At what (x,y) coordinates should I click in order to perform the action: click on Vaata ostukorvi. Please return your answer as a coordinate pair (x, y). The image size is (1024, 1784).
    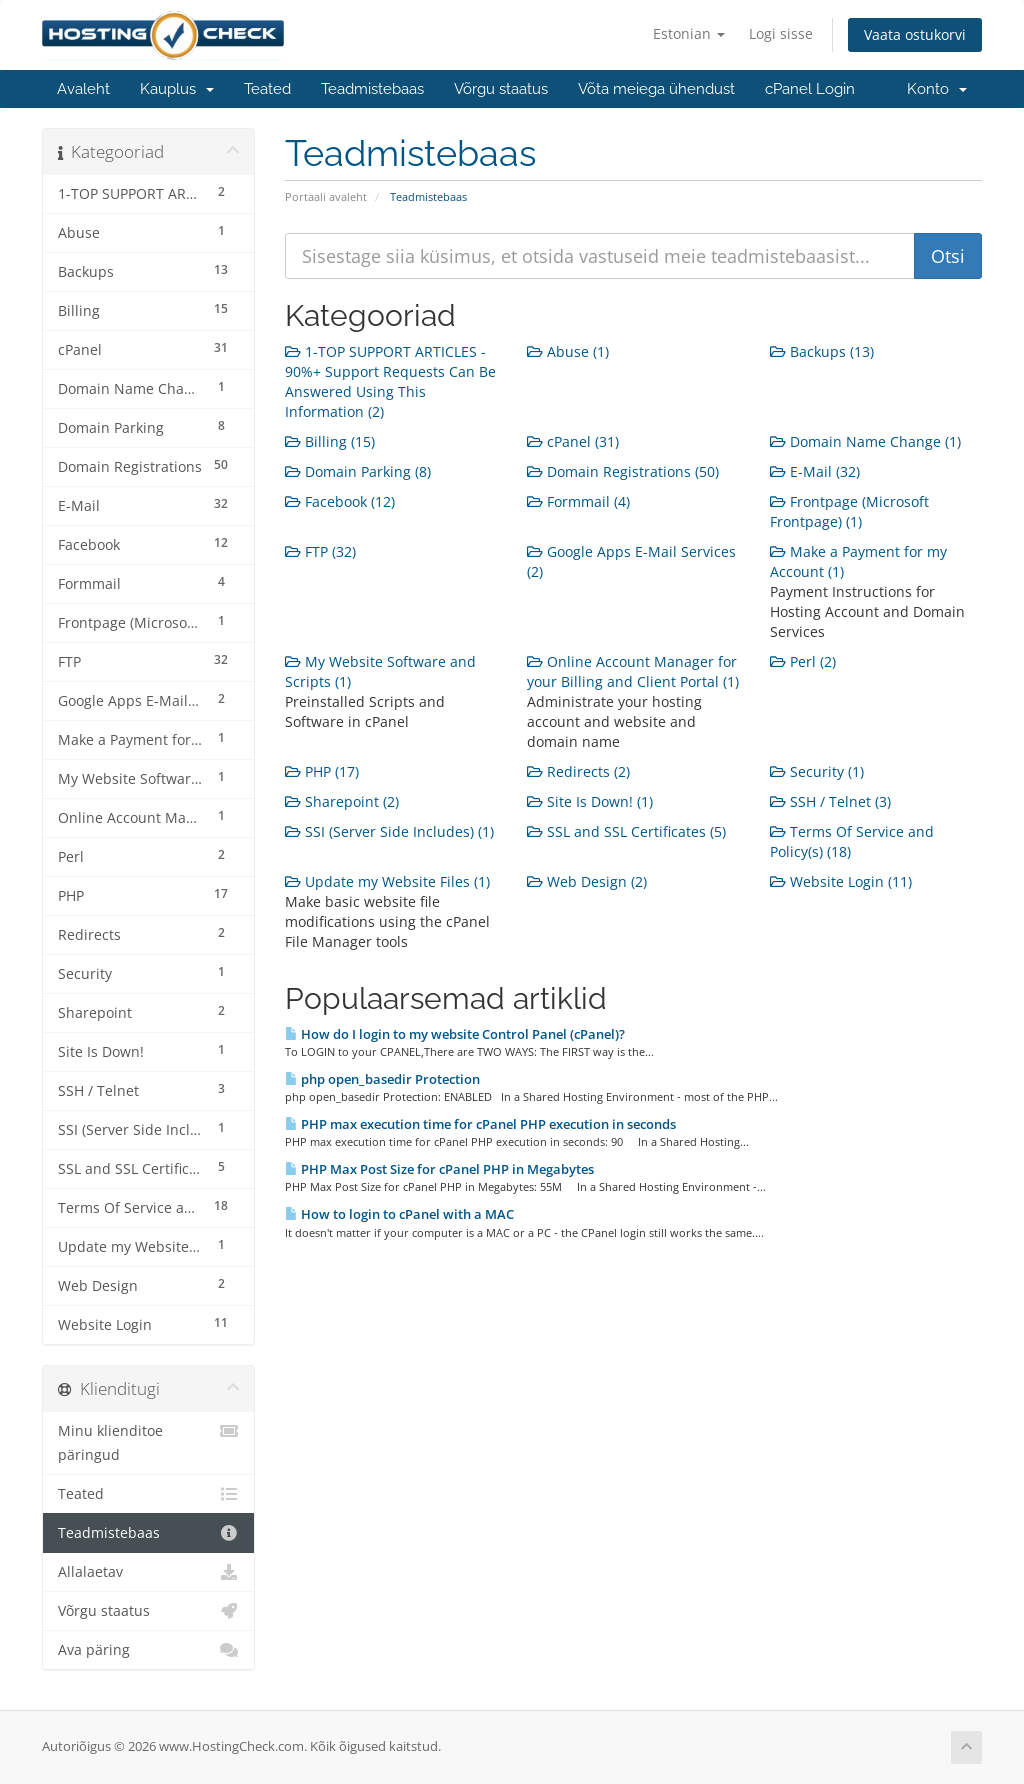
    Looking at the image, I should click on (915, 34).